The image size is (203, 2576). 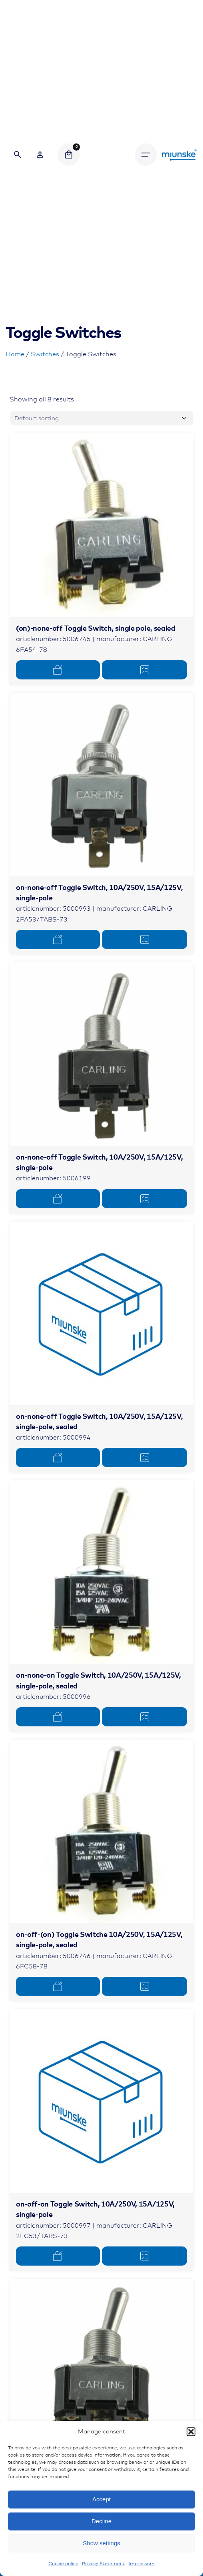 I want to click on [Search], so click(x=17, y=154).